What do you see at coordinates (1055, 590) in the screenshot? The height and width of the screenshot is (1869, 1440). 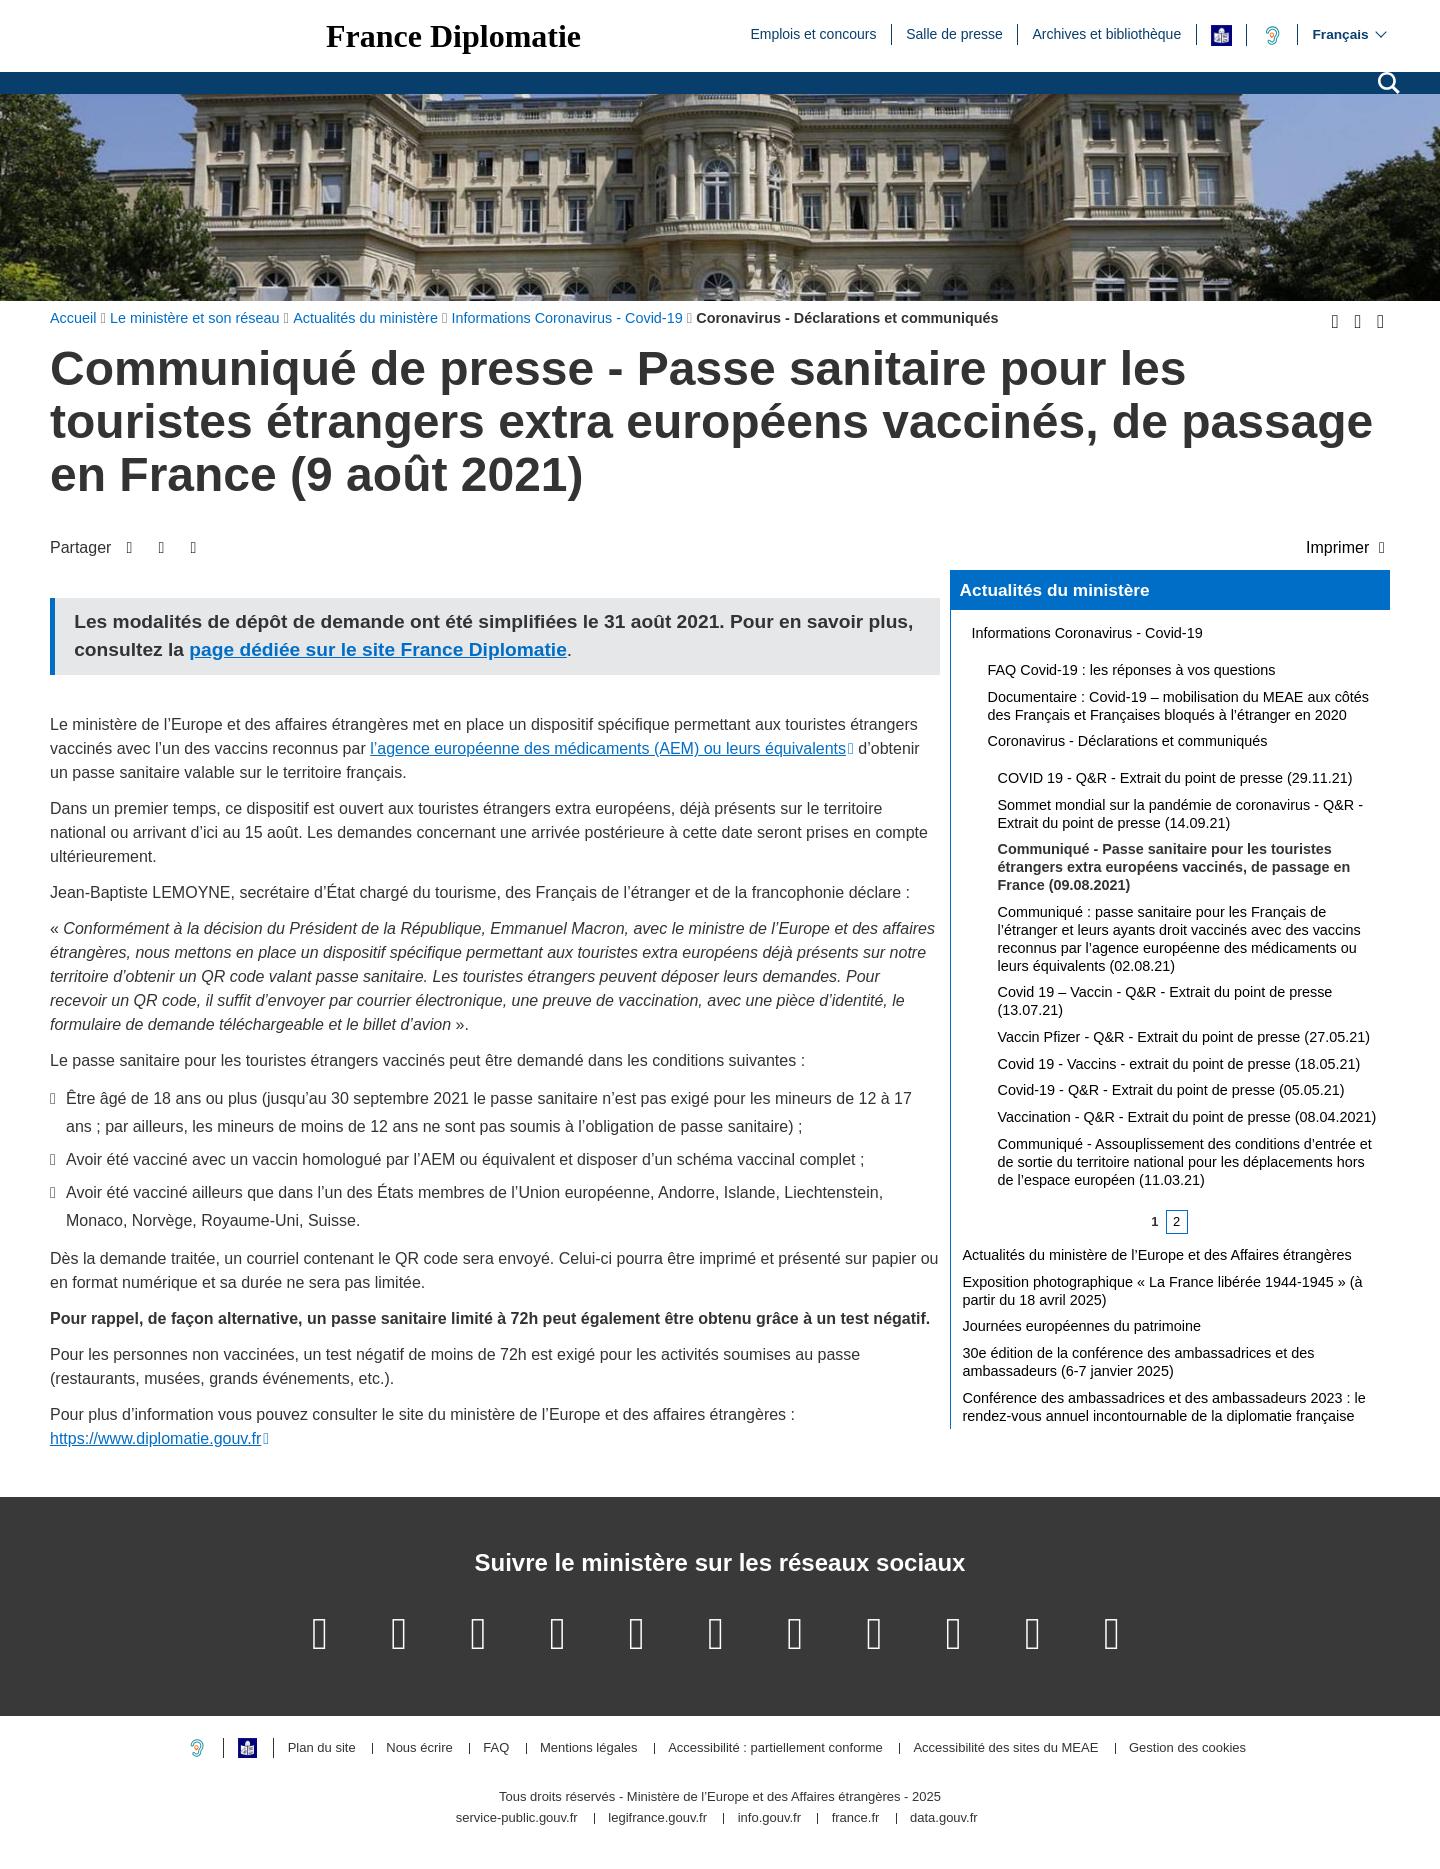 I see `Actualités du ministère` at bounding box center [1055, 590].